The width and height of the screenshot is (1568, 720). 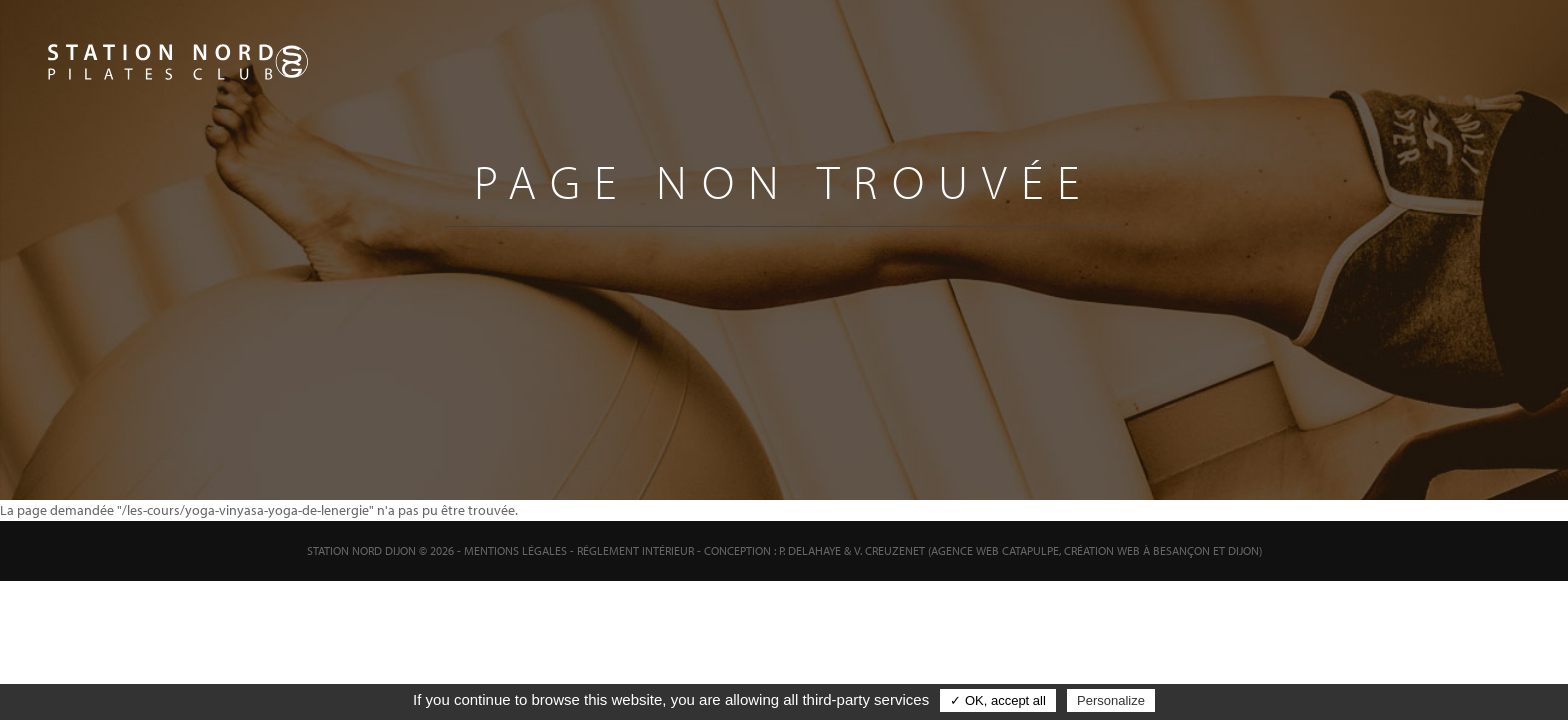 What do you see at coordinates (998, 700) in the screenshot?
I see `✓ OK, accept all` at bounding box center [998, 700].